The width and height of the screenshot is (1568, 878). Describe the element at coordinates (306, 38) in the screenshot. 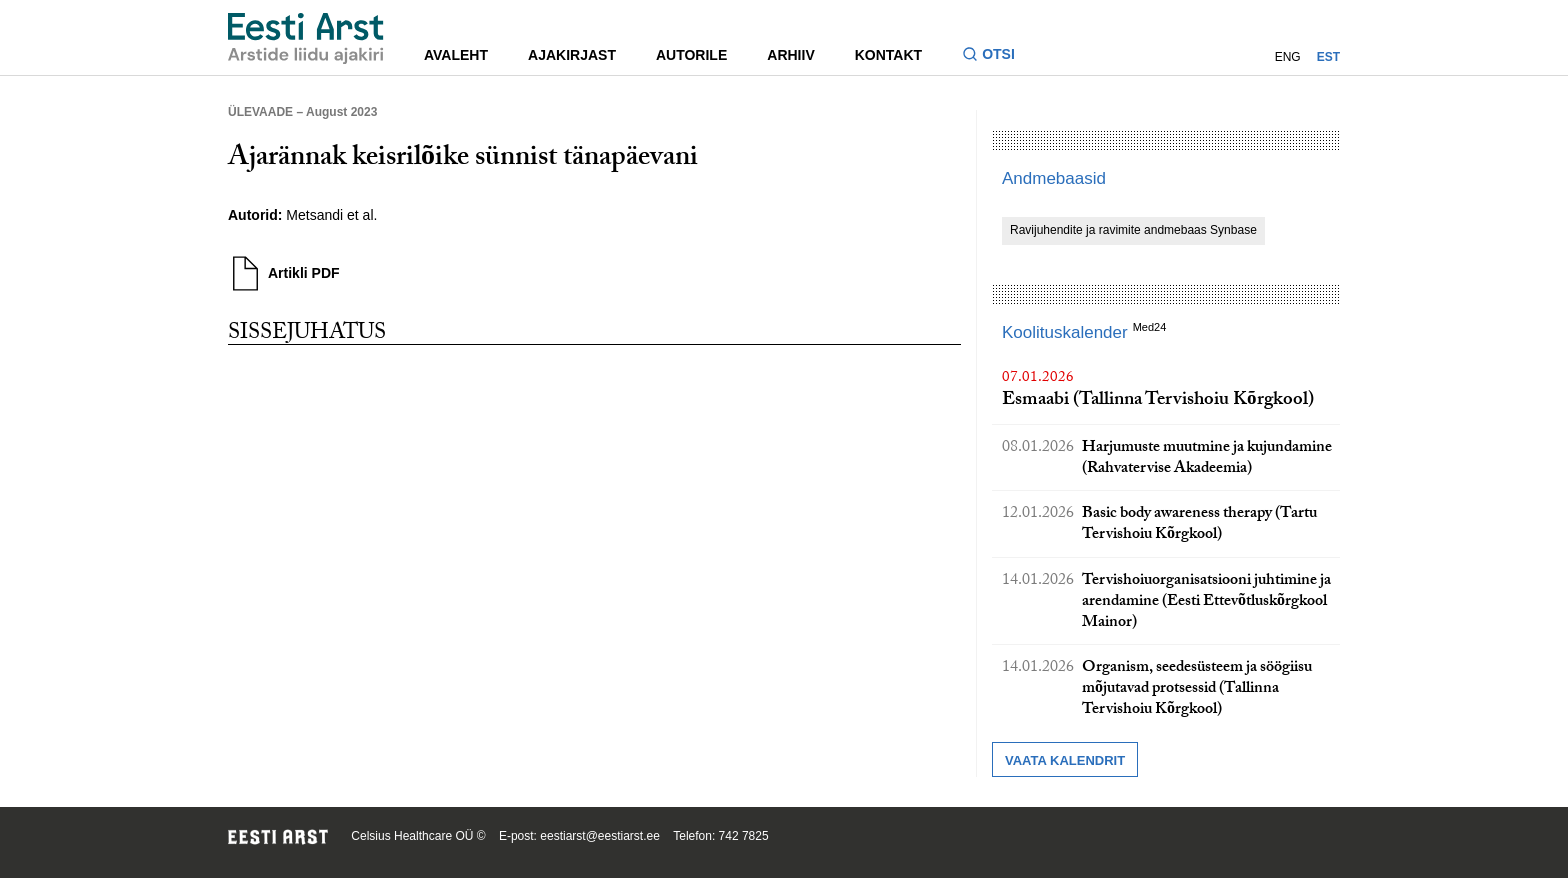

I see `[Liikuge avalehele.]` at that location.